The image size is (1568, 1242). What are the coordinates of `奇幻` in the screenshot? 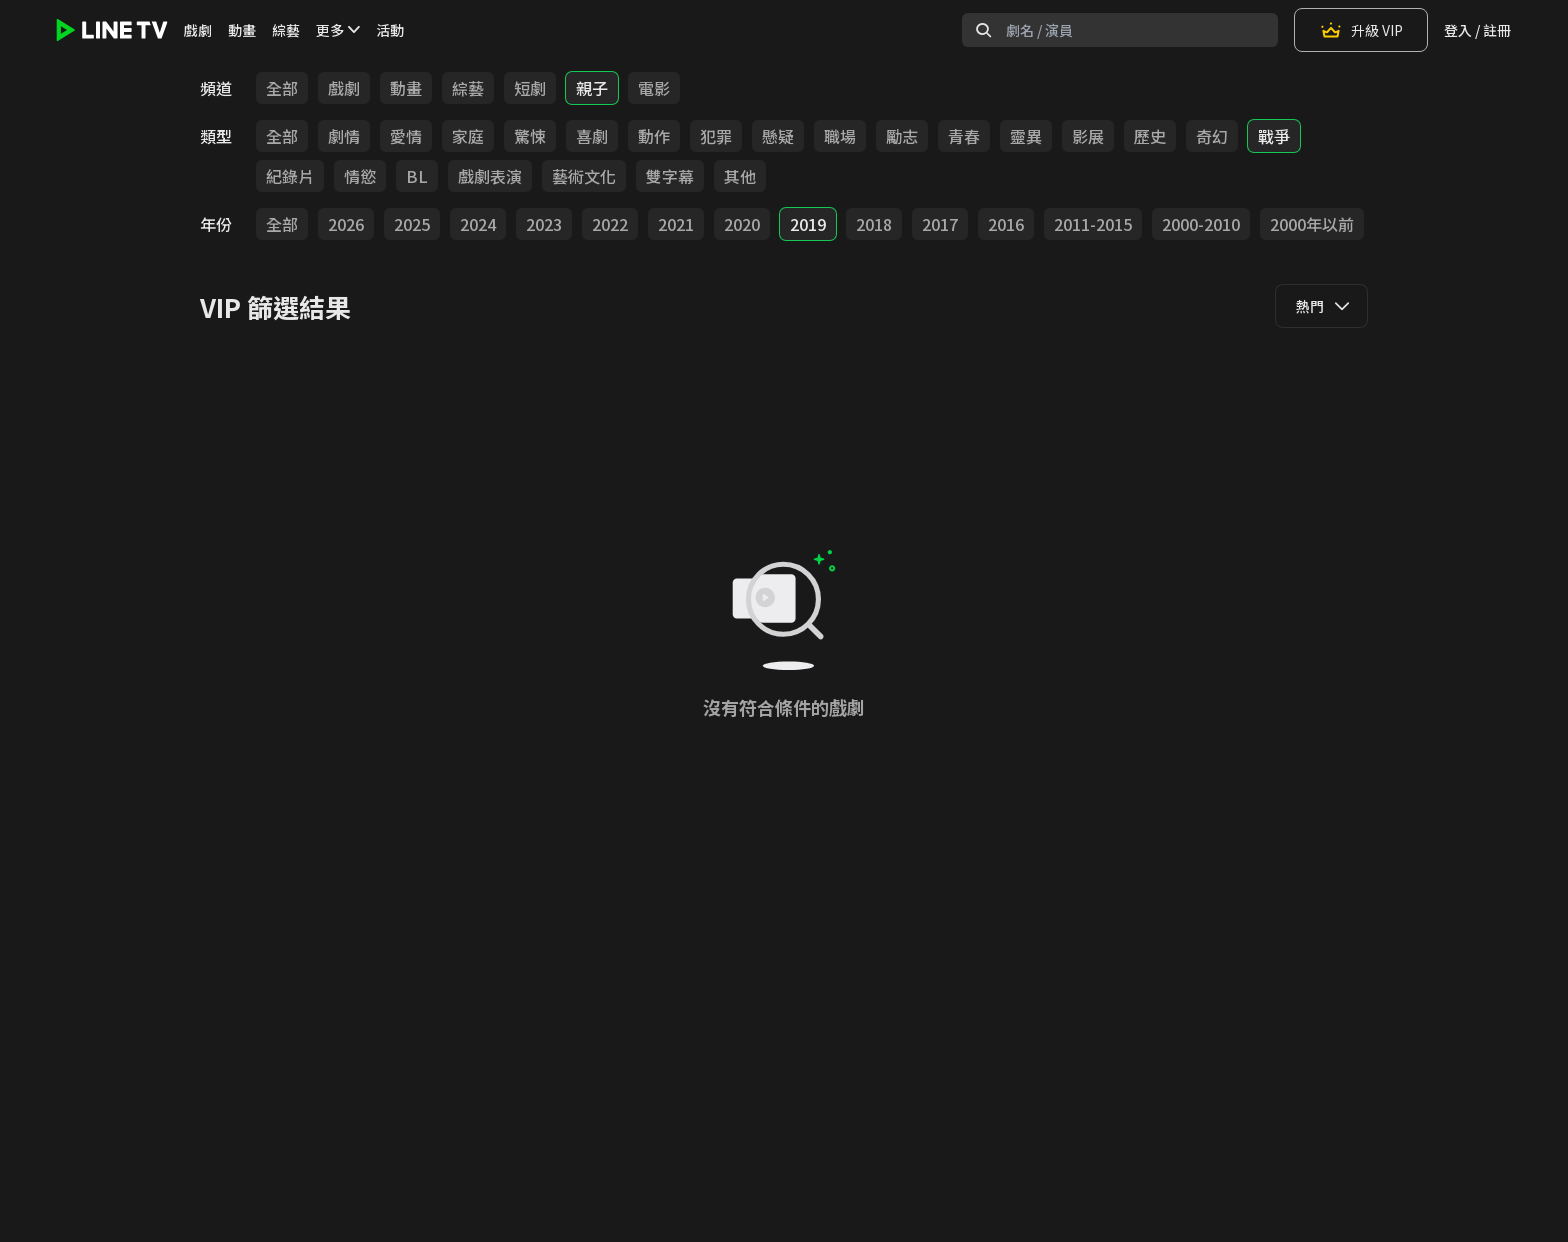 It's located at (1212, 136).